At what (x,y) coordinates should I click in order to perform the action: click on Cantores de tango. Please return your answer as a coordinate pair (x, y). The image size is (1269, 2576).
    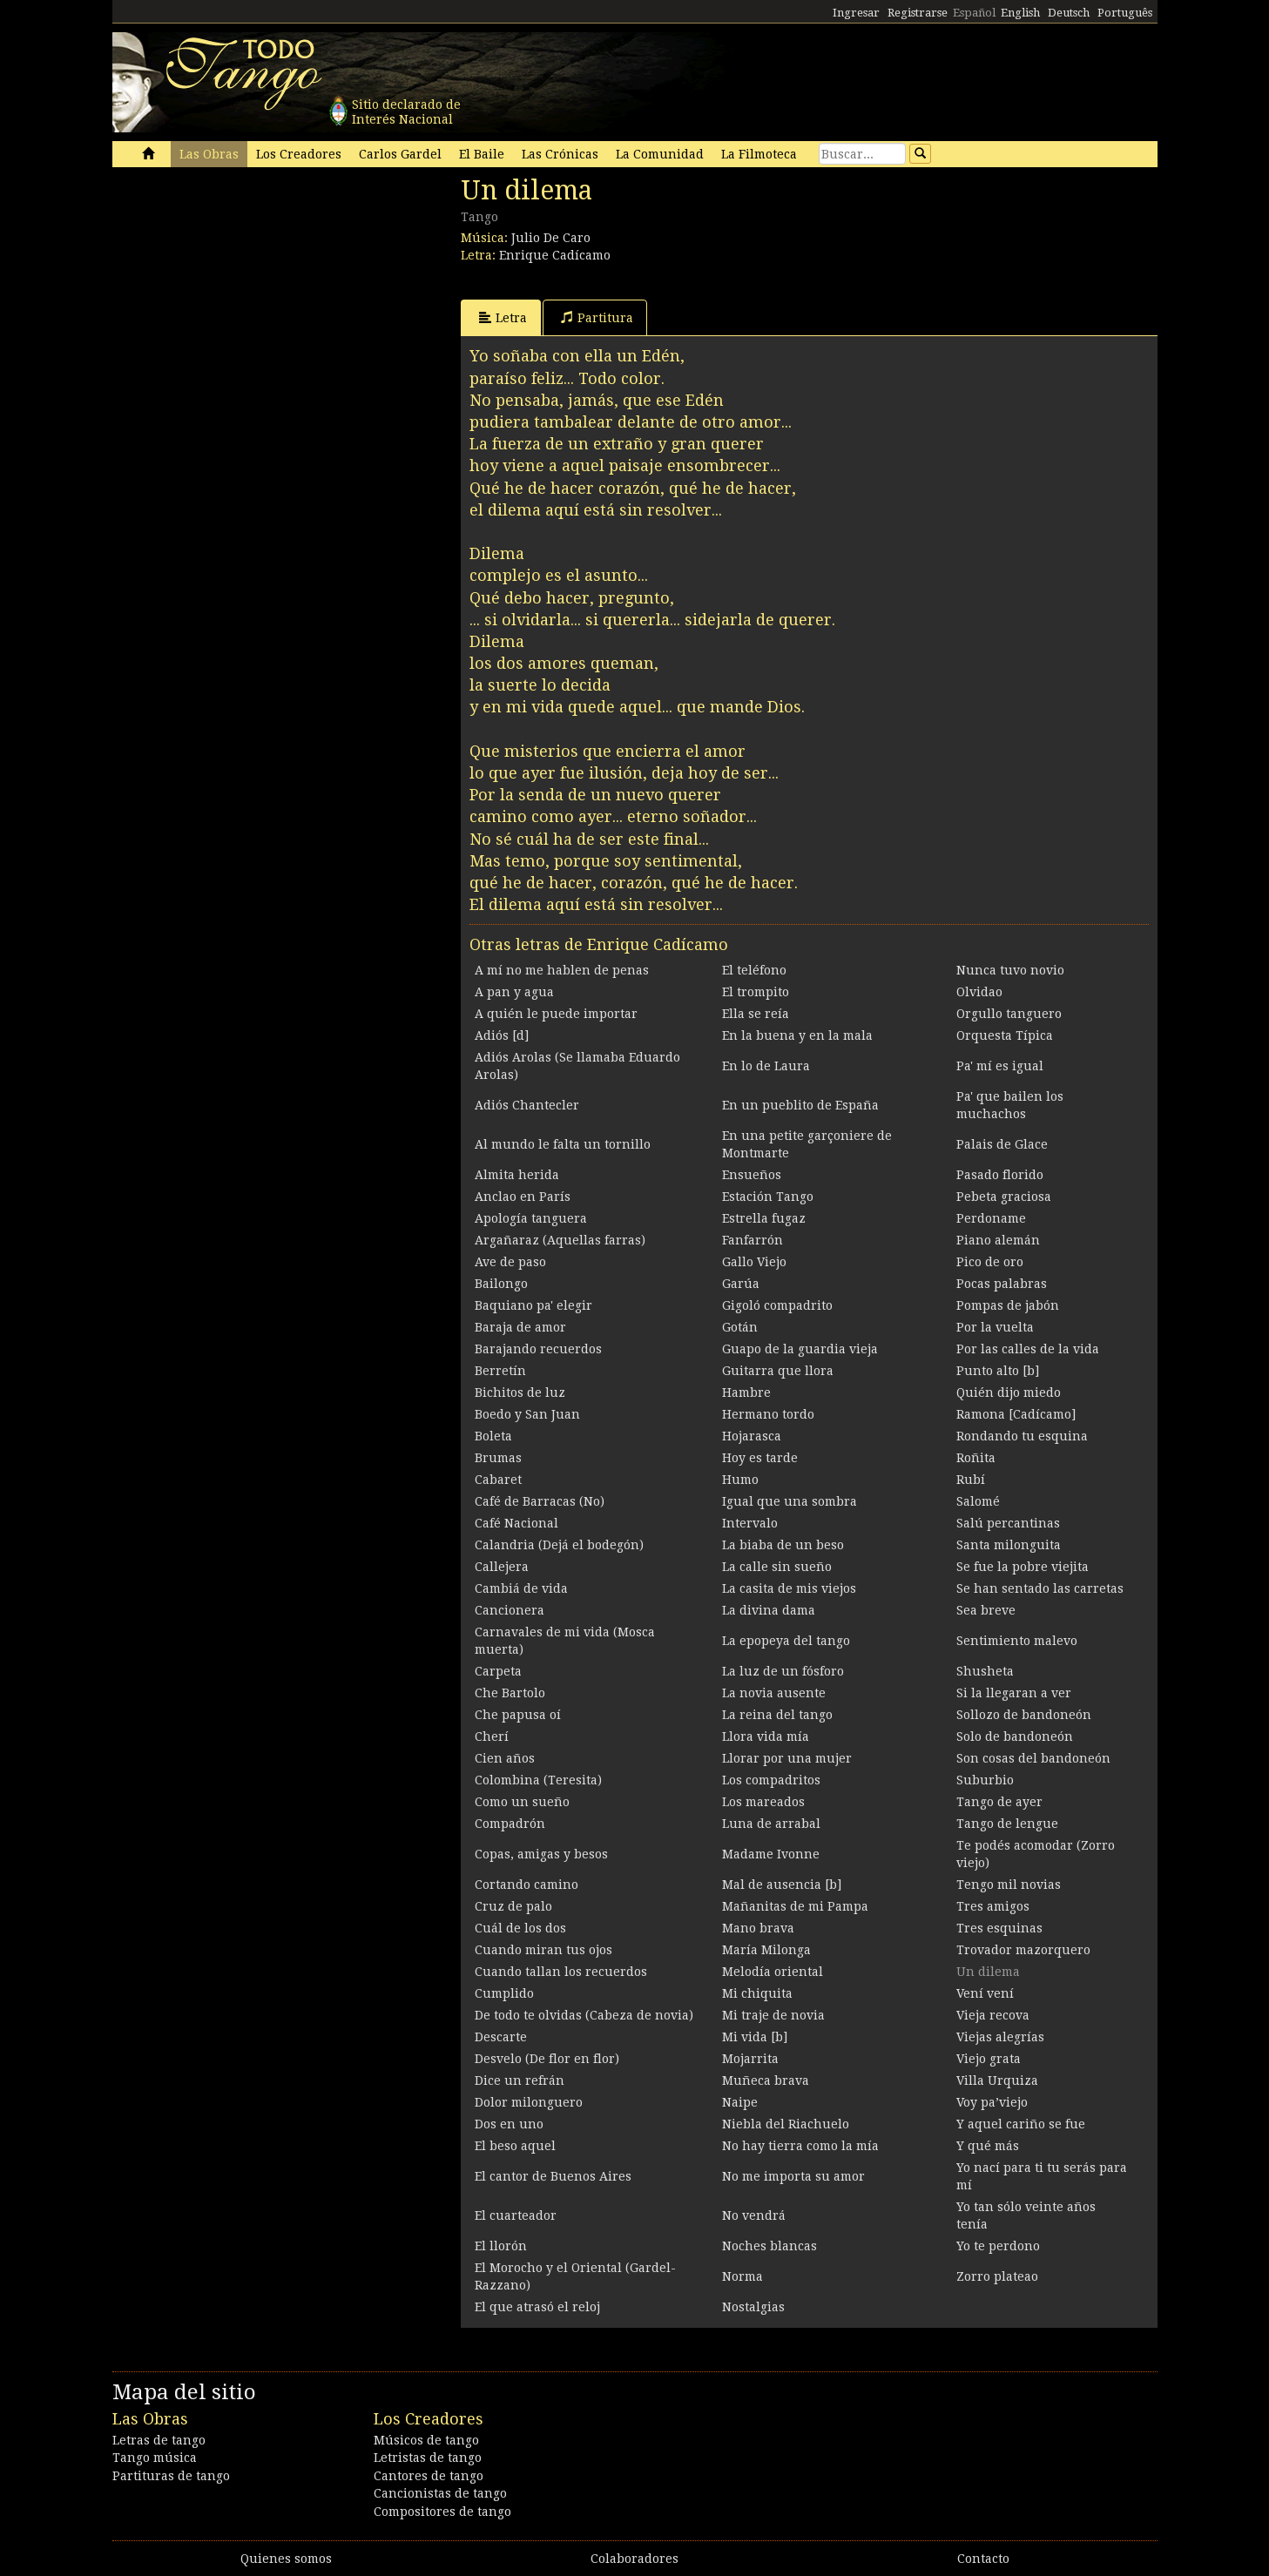
    Looking at the image, I should click on (428, 2476).